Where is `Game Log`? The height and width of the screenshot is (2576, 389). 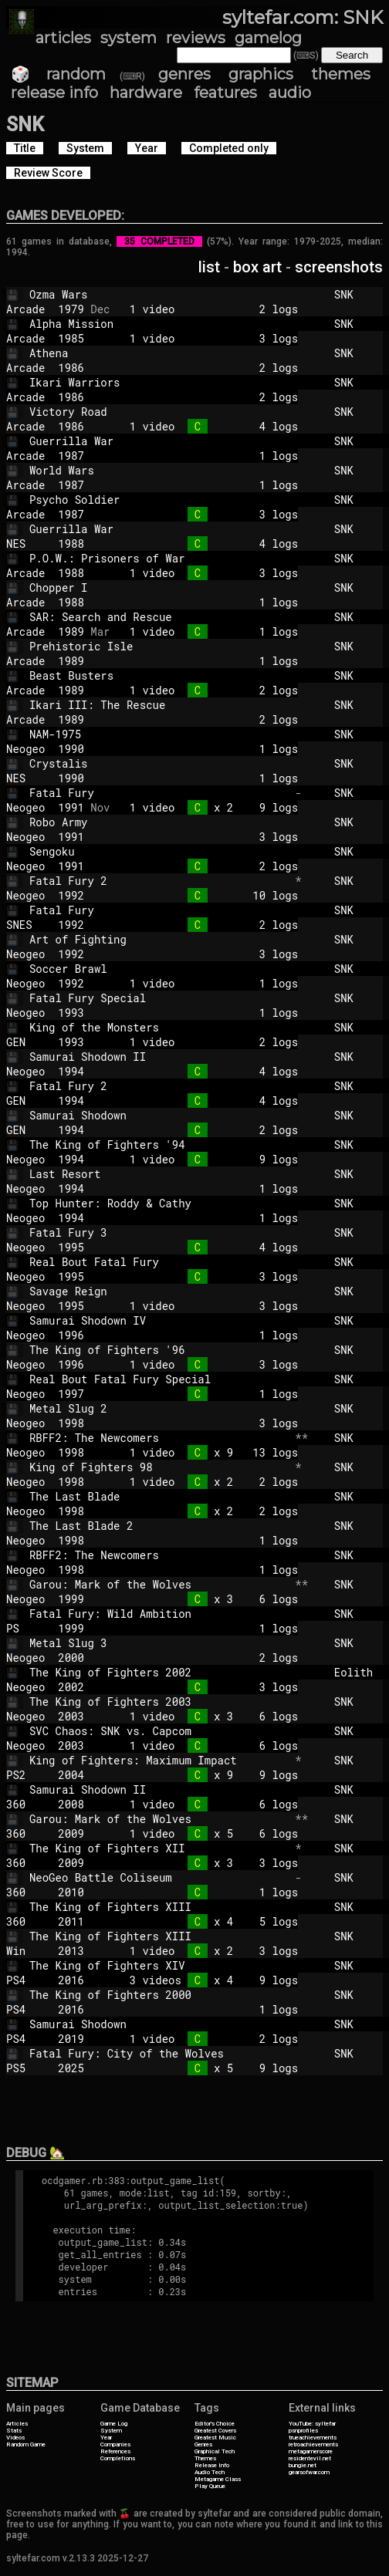
Game Log is located at coordinates (113, 2423).